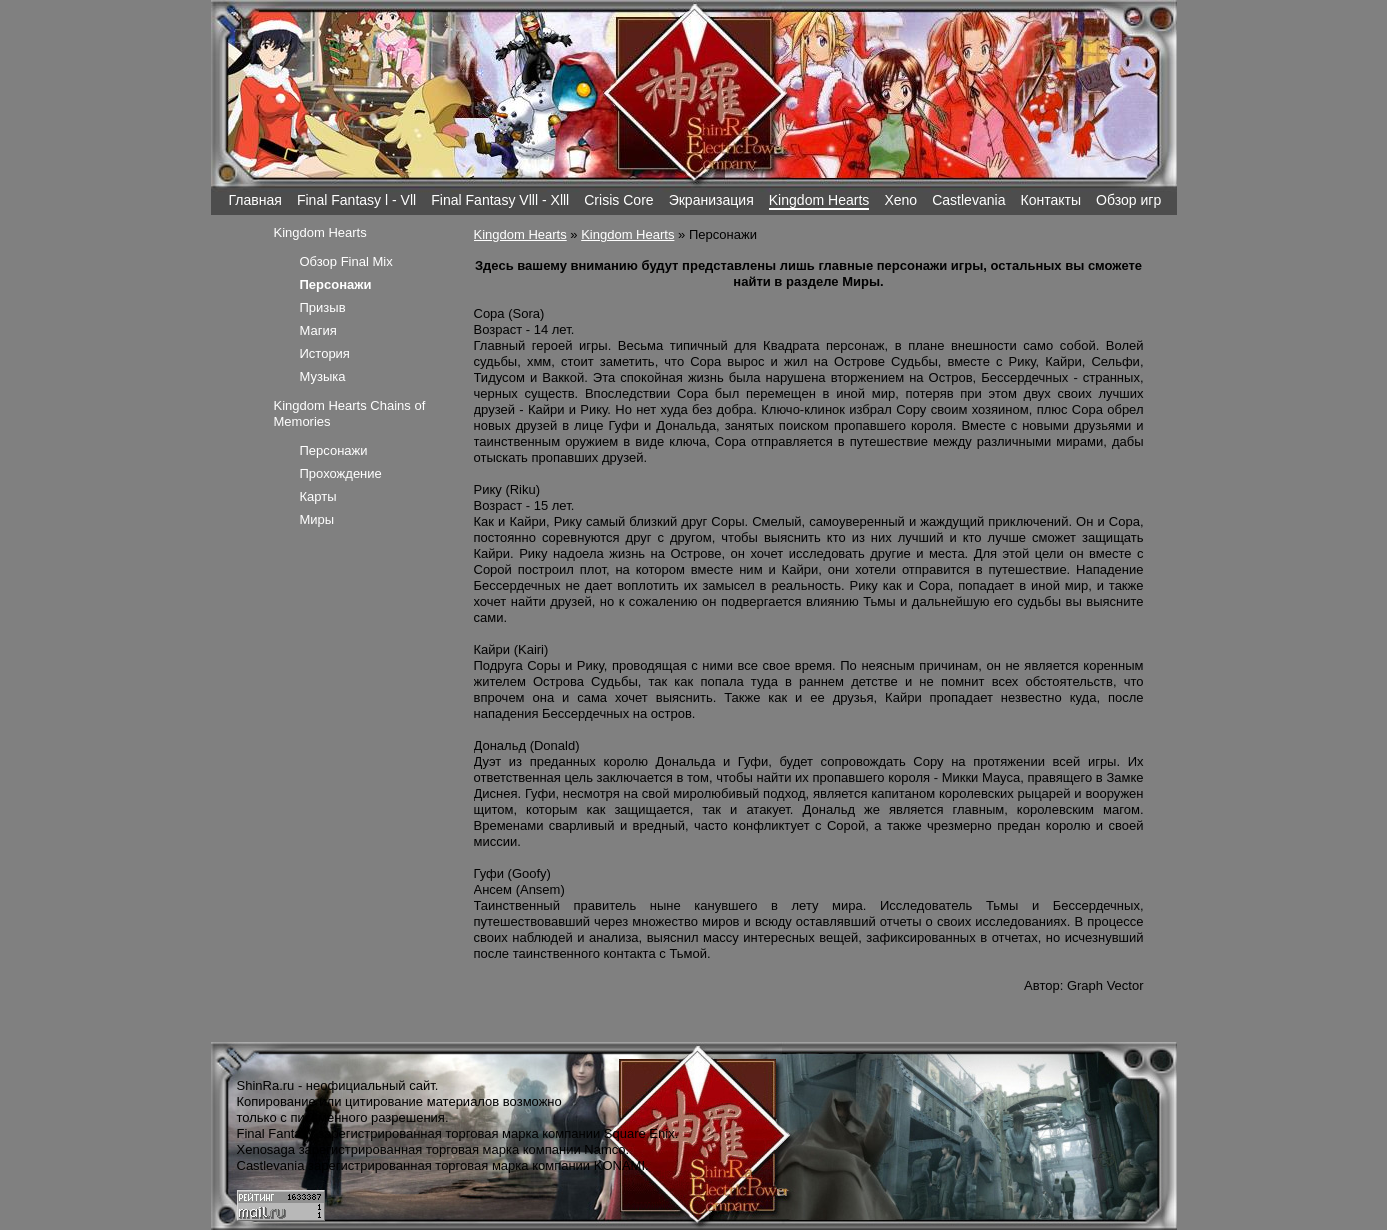 This screenshot has width=1387, height=1230. Describe the element at coordinates (325, 353) in the screenshot. I see `История` at that location.